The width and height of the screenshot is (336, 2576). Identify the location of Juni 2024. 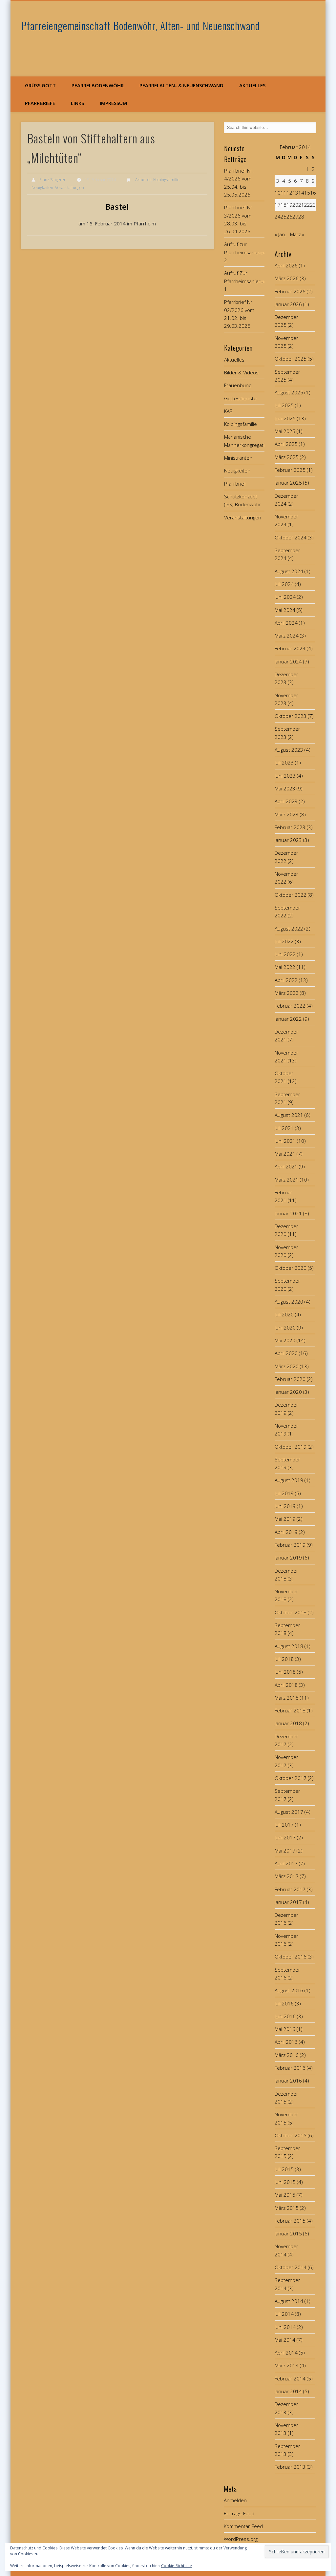
(285, 597).